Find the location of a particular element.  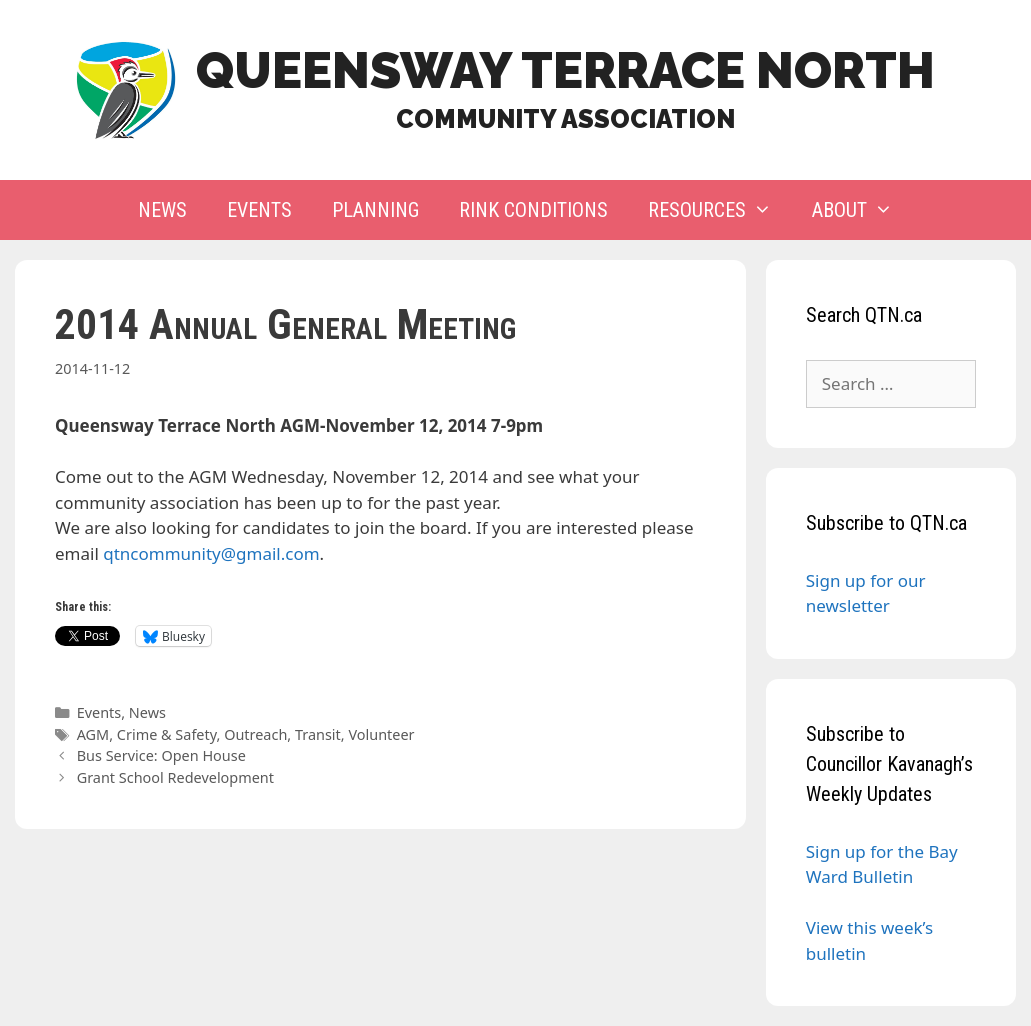

Bus Service: Open House is located at coordinates (161, 755).